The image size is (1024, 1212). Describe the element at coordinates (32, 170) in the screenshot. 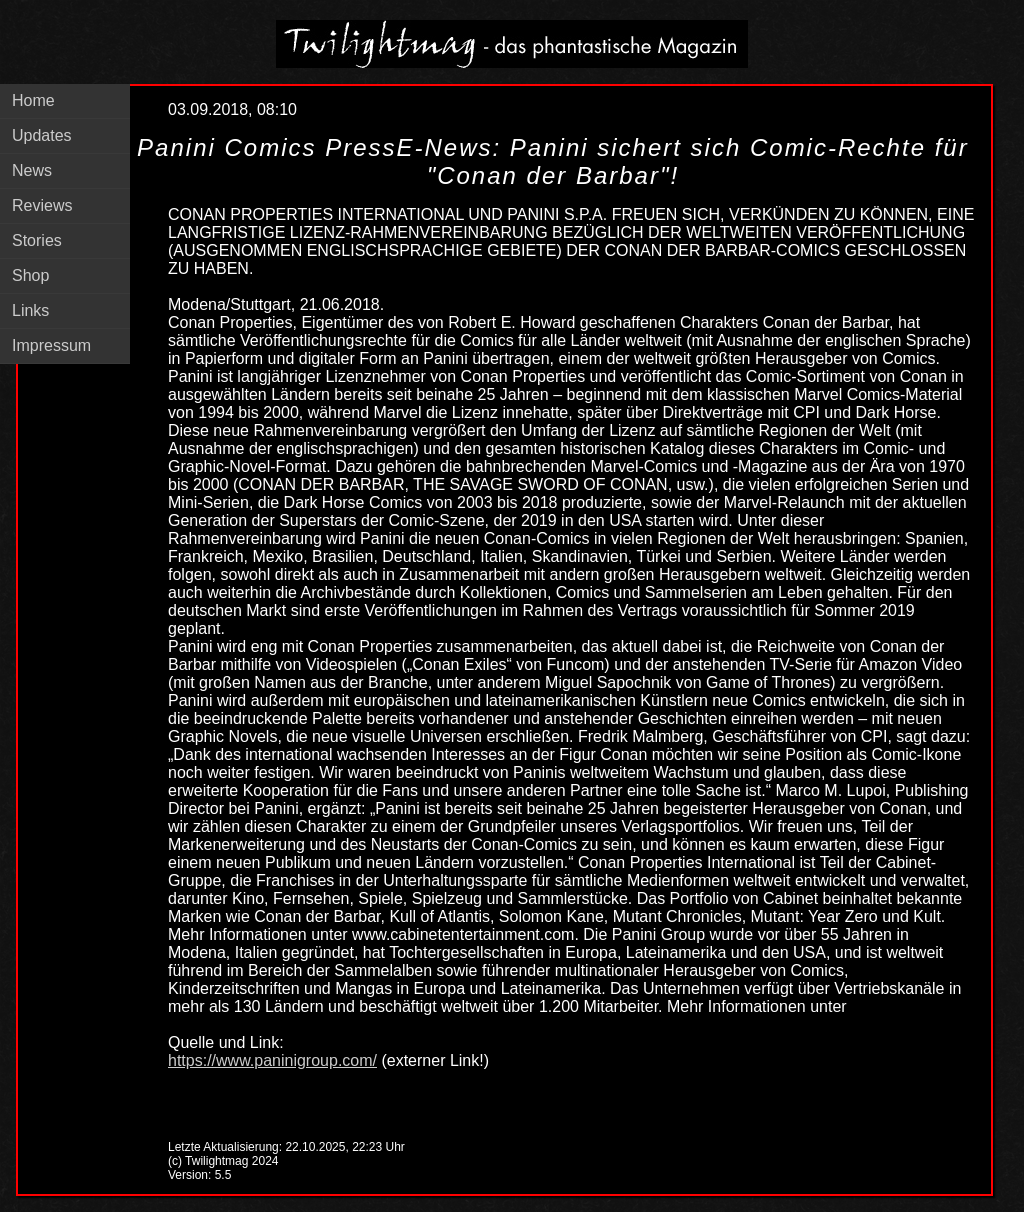

I see `News` at that location.